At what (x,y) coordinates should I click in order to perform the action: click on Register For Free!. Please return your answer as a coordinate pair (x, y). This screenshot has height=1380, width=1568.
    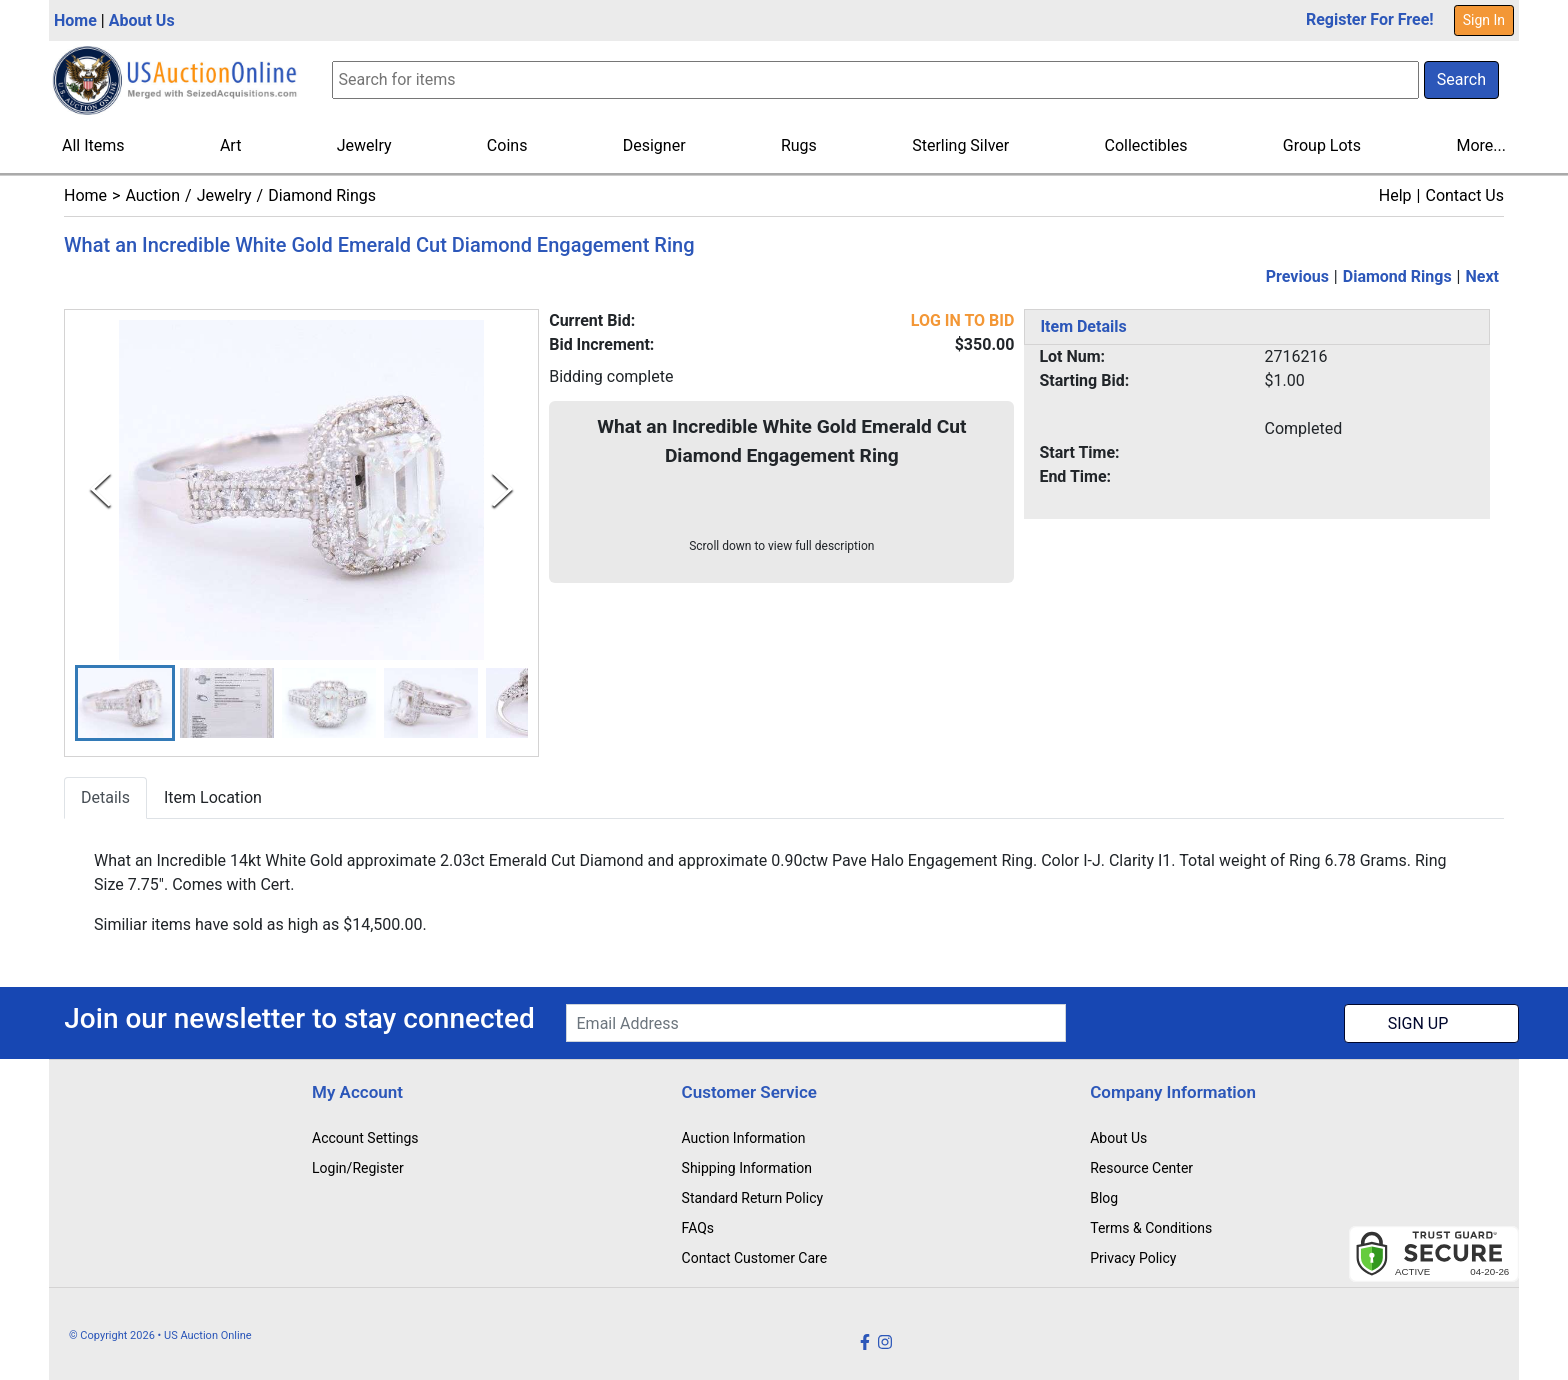
    Looking at the image, I should click on (1370, 19).